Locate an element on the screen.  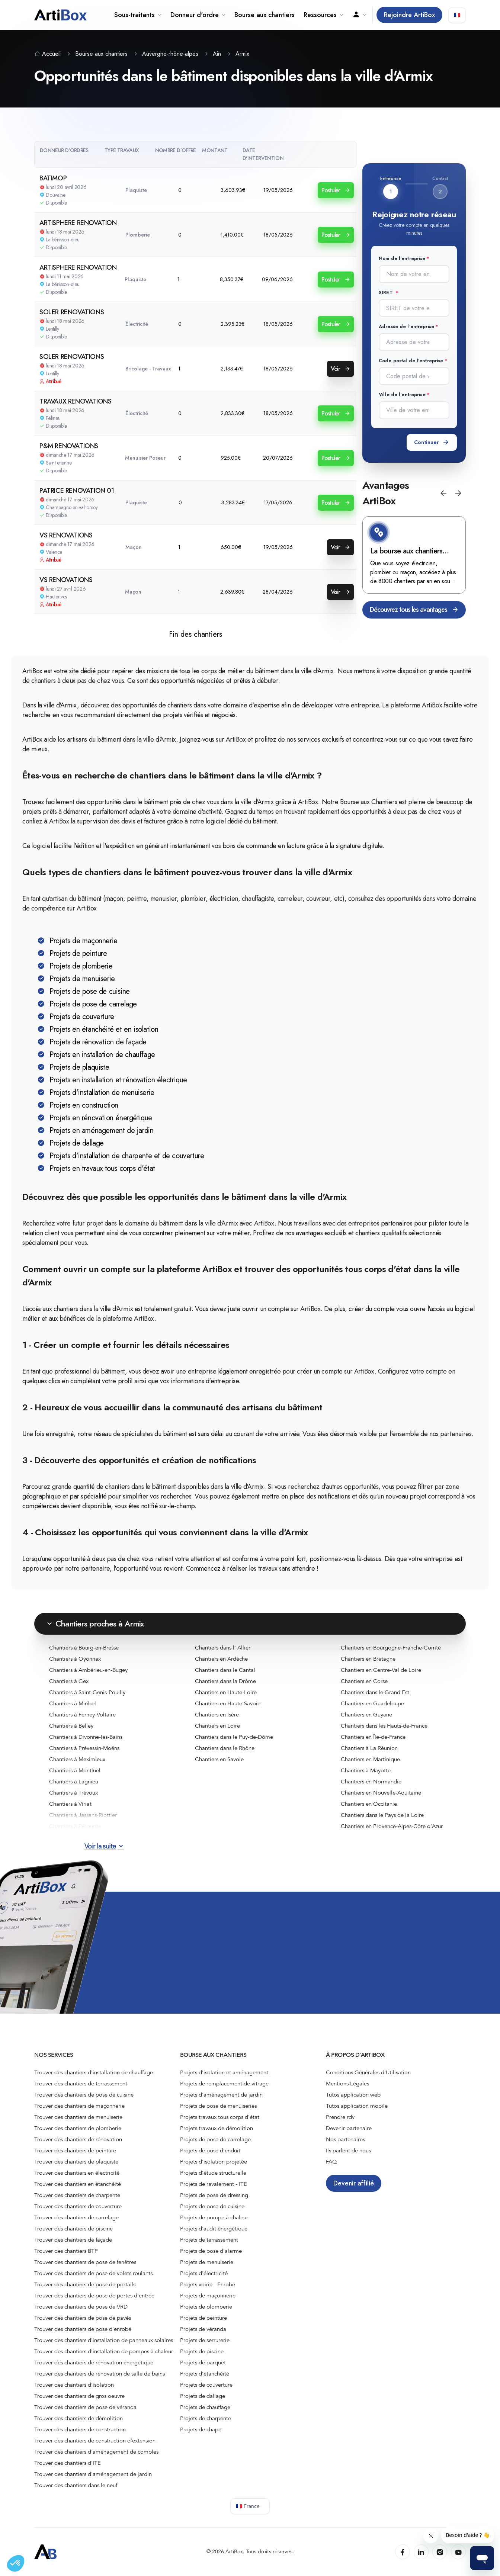
Chantiers à Prévessin-Moëns is located at coordinates (84, 1748).